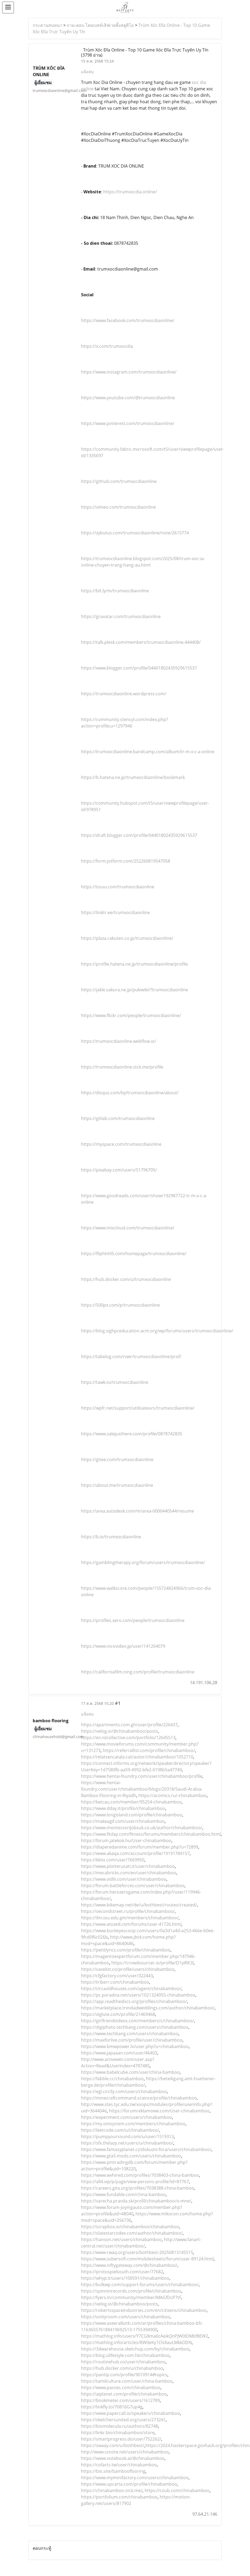 Image resolution: width=250 pixels, height=2576 pixels. I want to click on https://mathlog.info/articles/RW0eKy1Cls8auLMkkODN, so click(136, 2342).